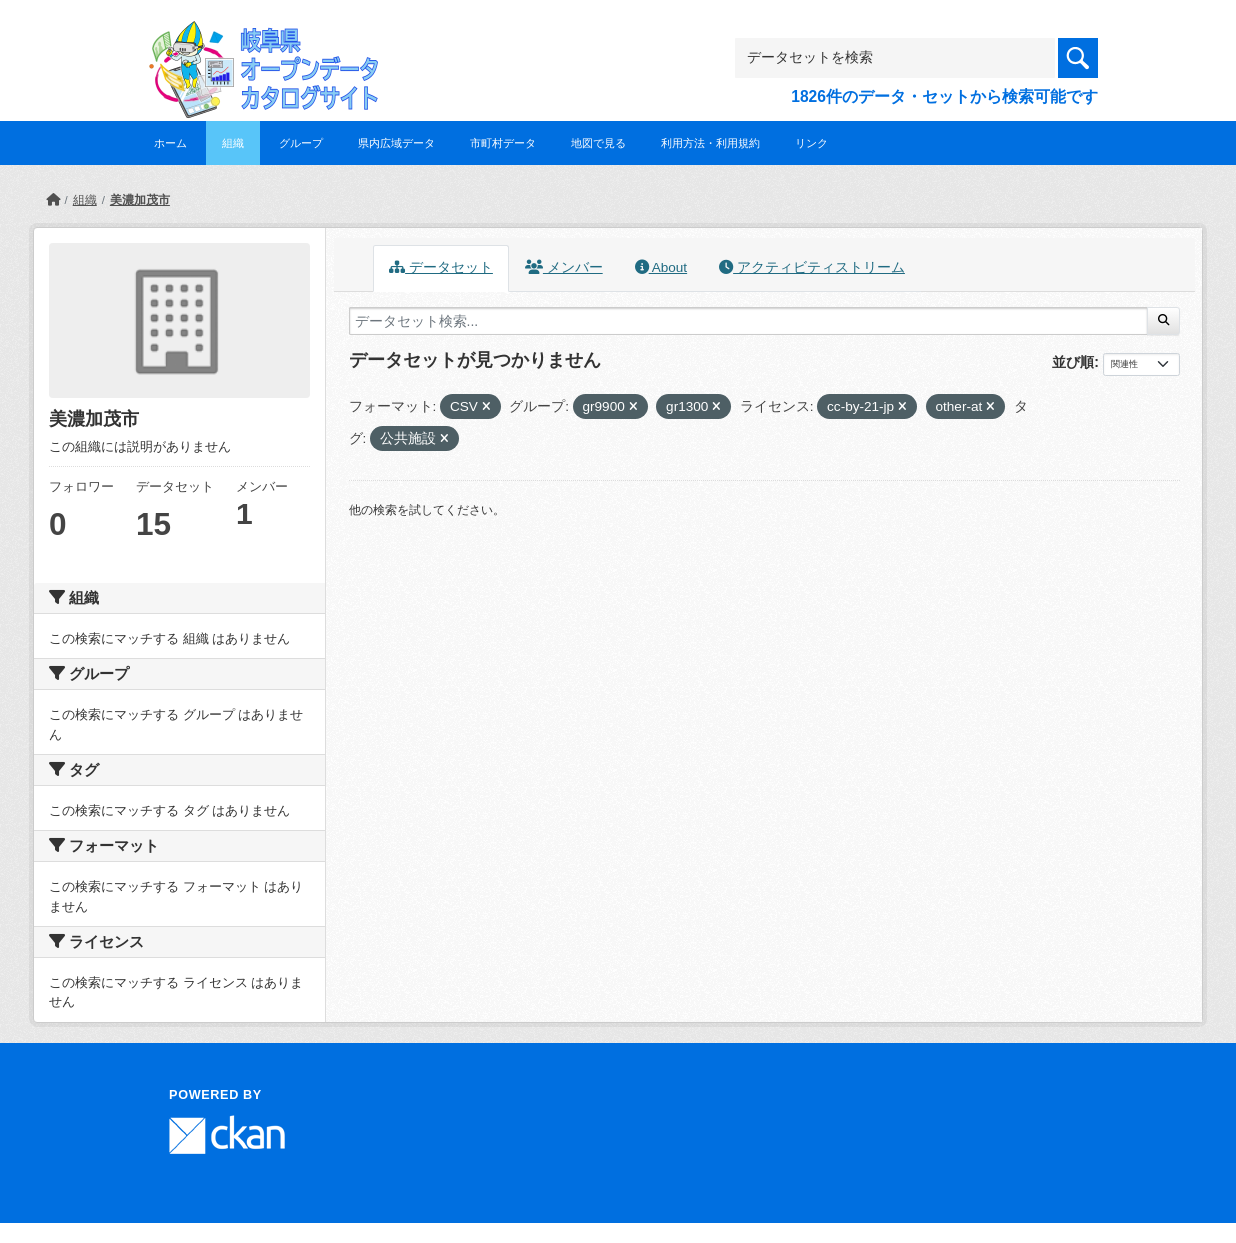 Image resolution: width=1236 pixels, height=1243 pixels. What do you see at coordinates (170, 143) in the screenshot?
I see `ホーム` at bounding box center [170, 143].